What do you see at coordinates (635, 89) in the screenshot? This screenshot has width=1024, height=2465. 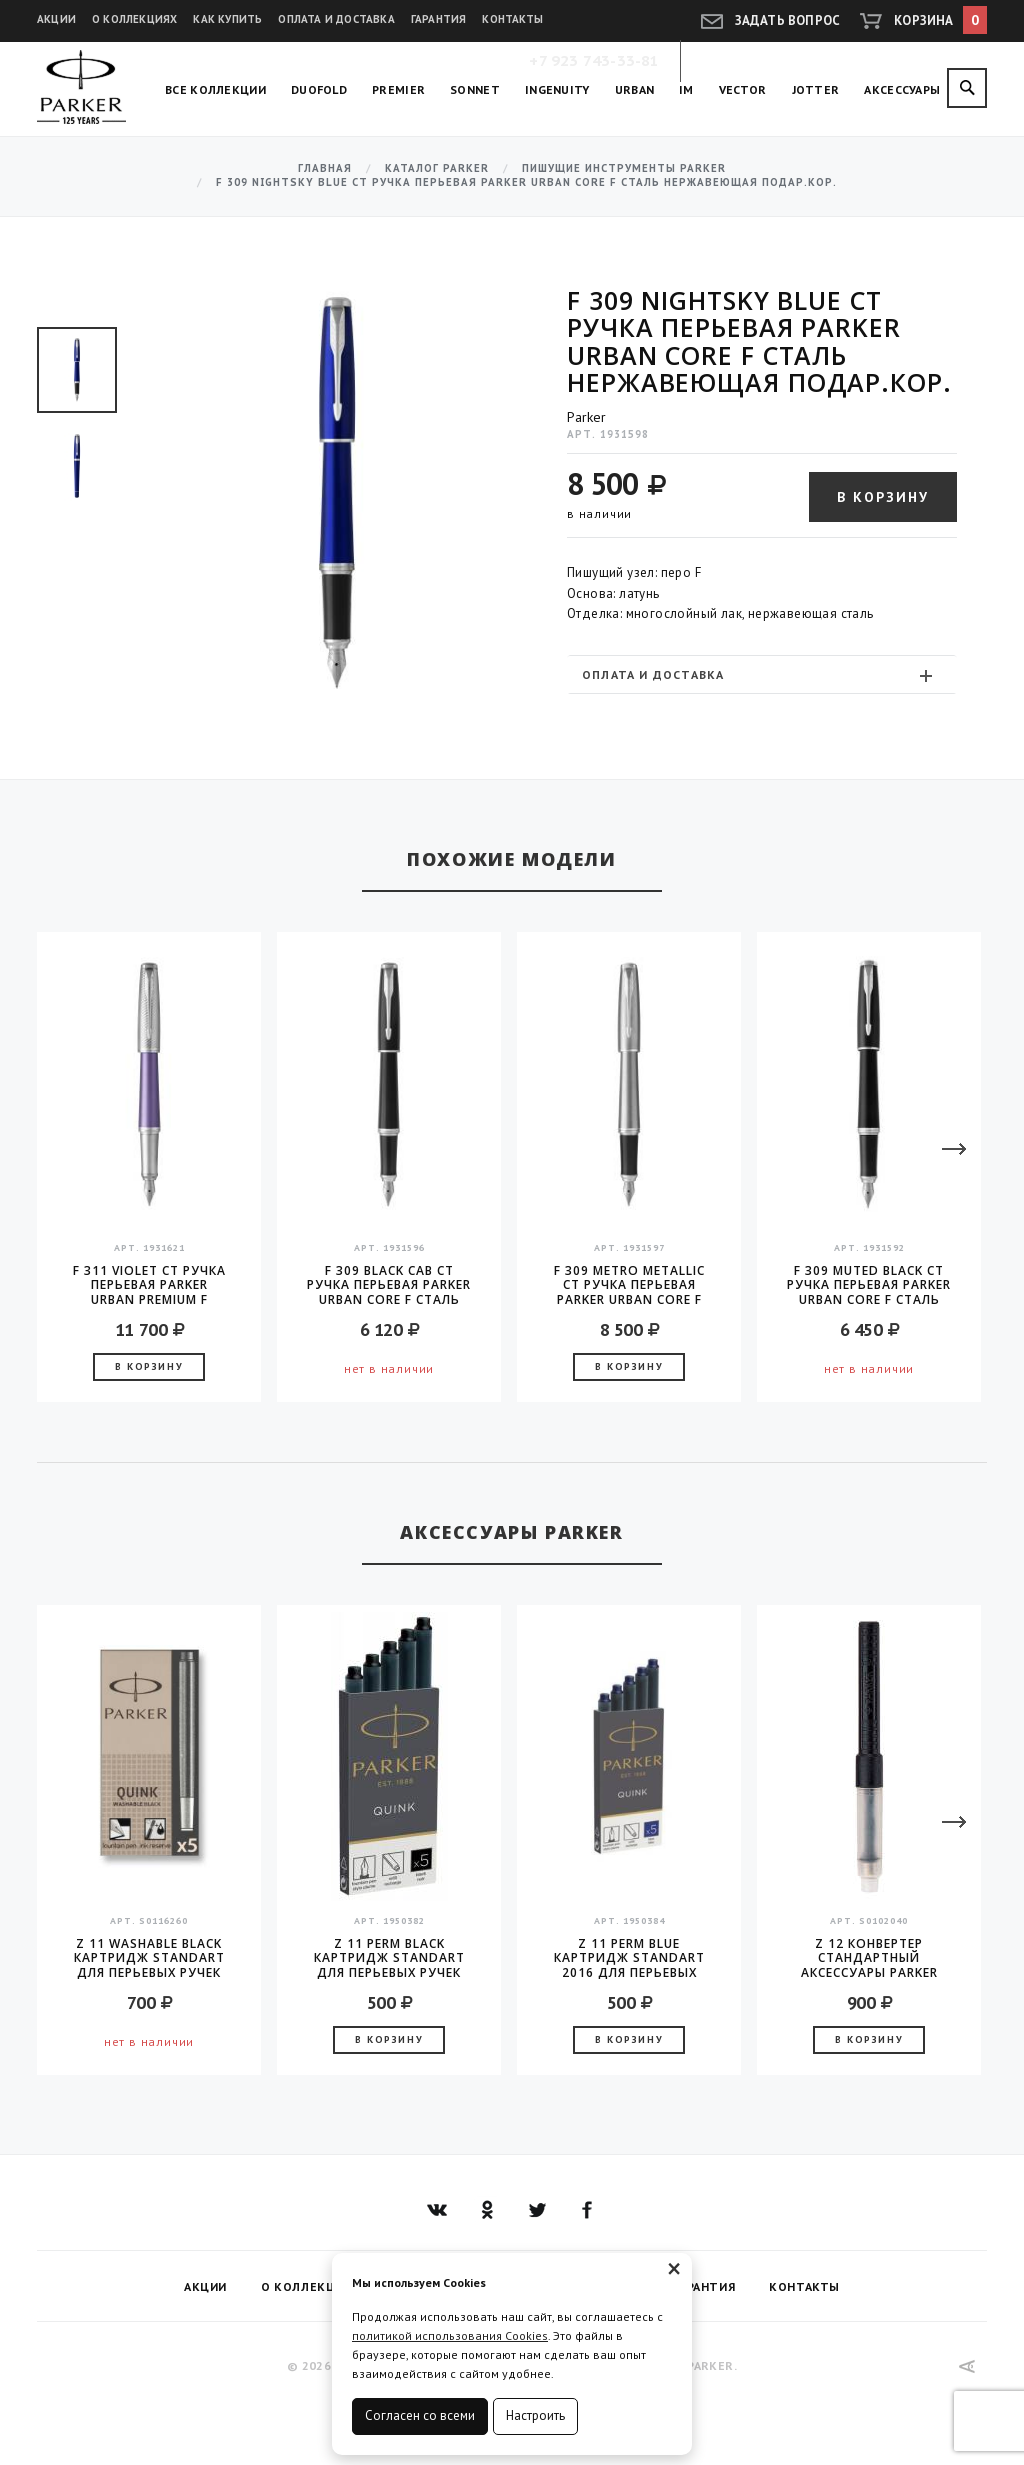 I see `Urban` at bounding box center [635, 89].